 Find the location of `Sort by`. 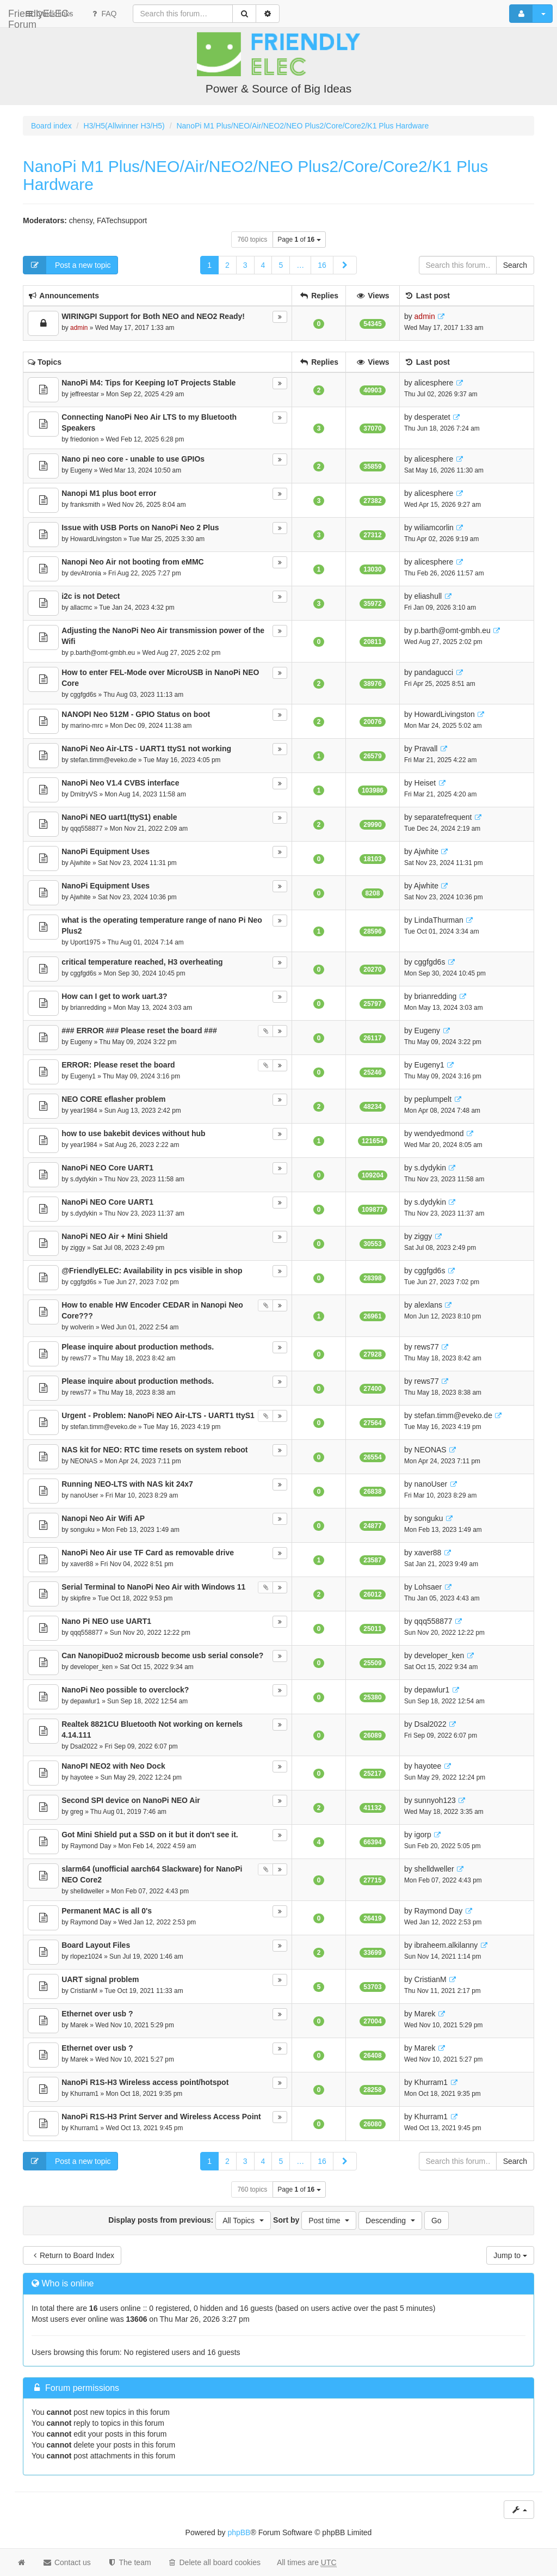

Sort by is located at coordinates (314, 2220).